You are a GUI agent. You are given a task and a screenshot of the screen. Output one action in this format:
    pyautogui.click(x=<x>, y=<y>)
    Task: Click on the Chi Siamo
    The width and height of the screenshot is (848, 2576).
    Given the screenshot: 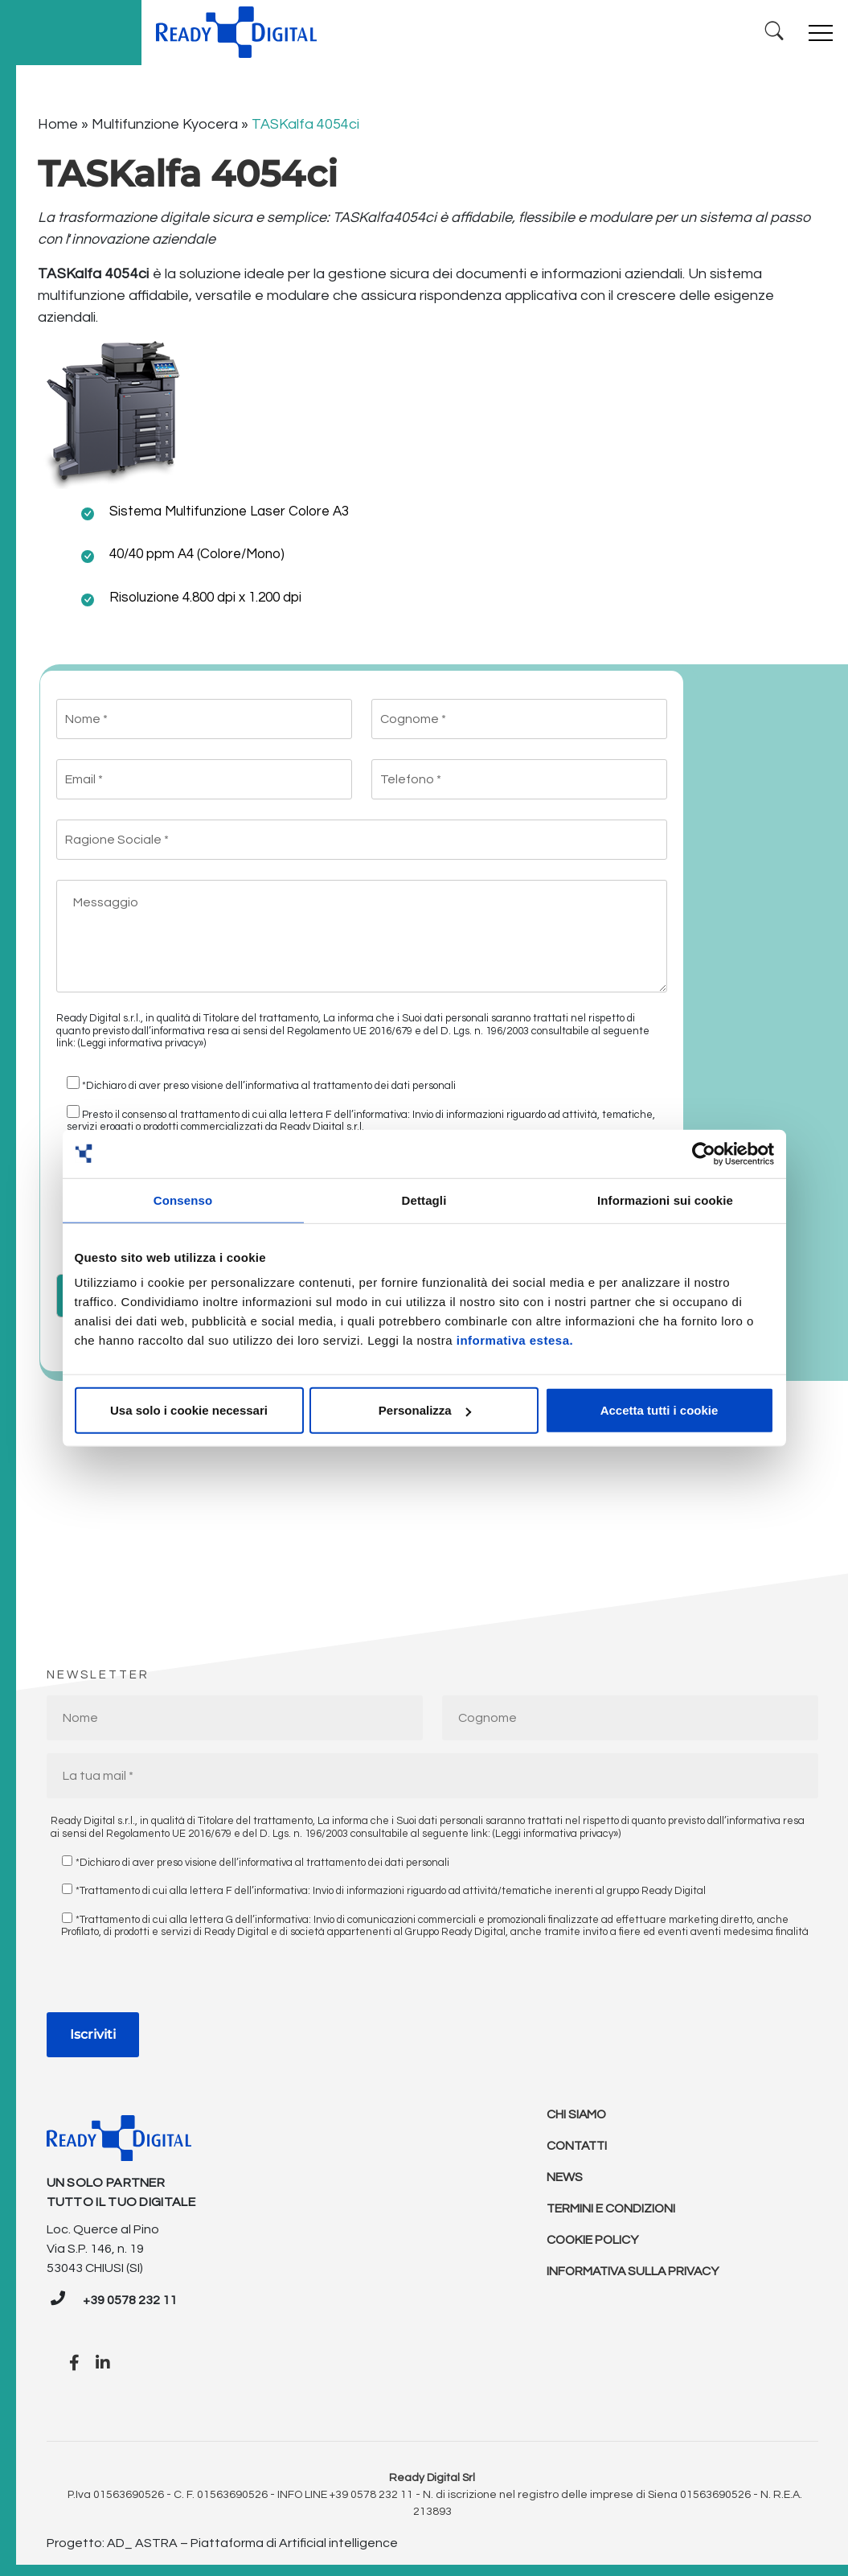 What is the action you would take?
    pyautogui.click(x=577, y=2109)
    